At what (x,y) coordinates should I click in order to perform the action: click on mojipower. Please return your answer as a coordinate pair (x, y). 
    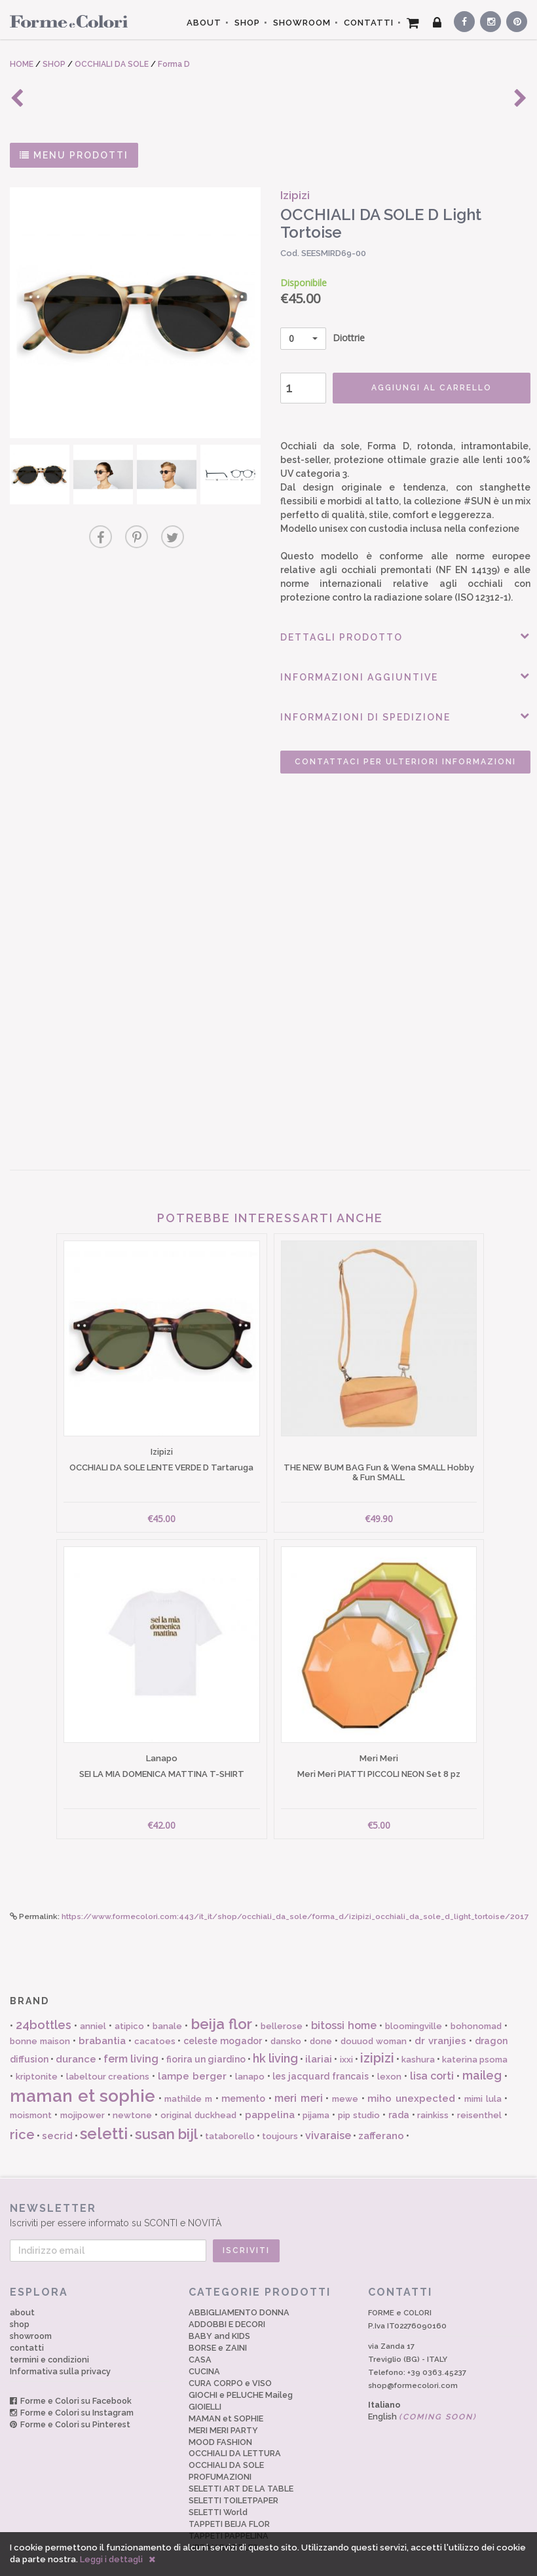
    Looking at the image, I should click on (82, 2096).